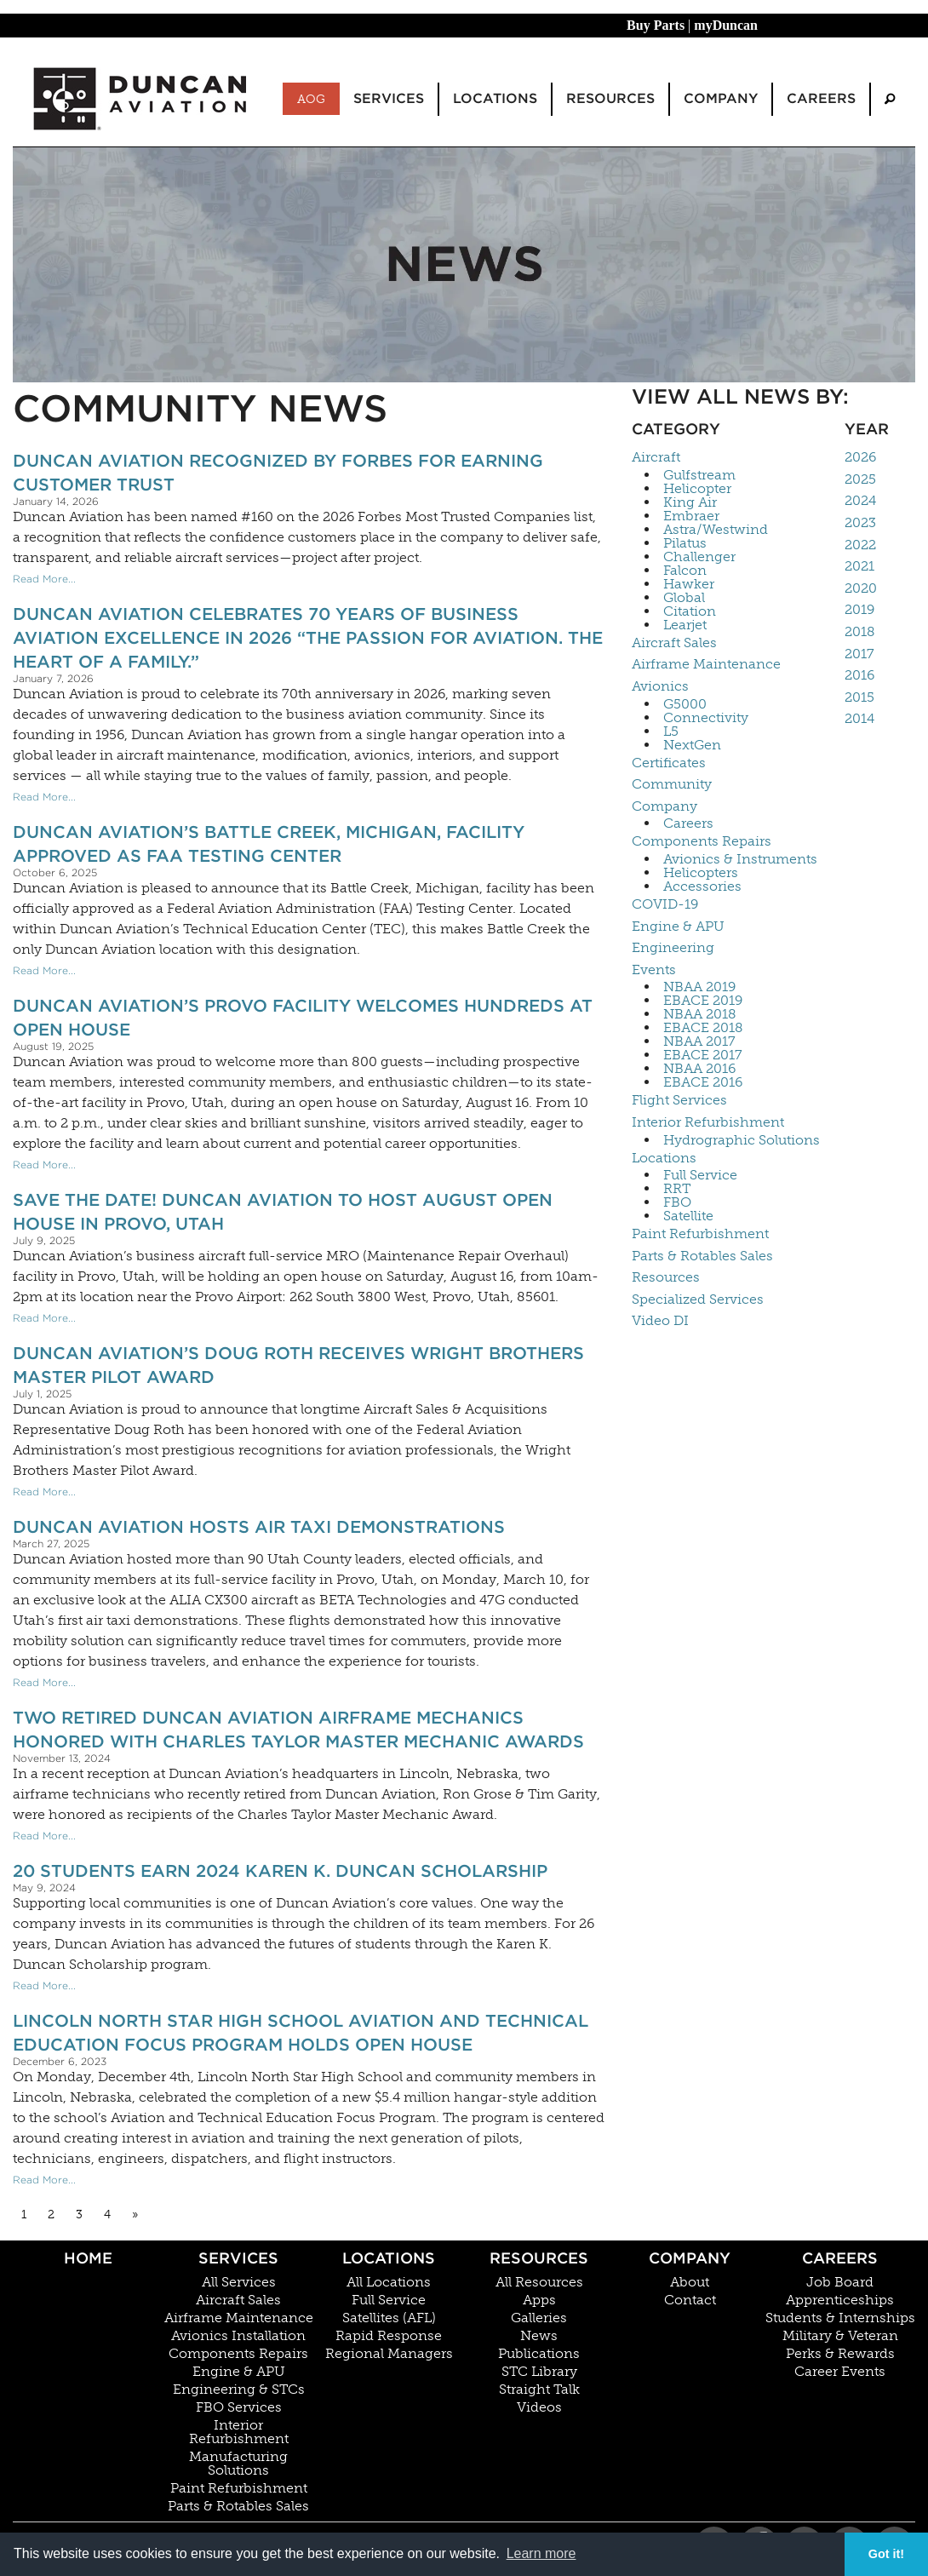 The width and height of the screenshot is (928, 2576). What do you see at coordinates (674, 642) in the screenshot?
I see `Aircraft Sales` at bounding box center [674, 642].